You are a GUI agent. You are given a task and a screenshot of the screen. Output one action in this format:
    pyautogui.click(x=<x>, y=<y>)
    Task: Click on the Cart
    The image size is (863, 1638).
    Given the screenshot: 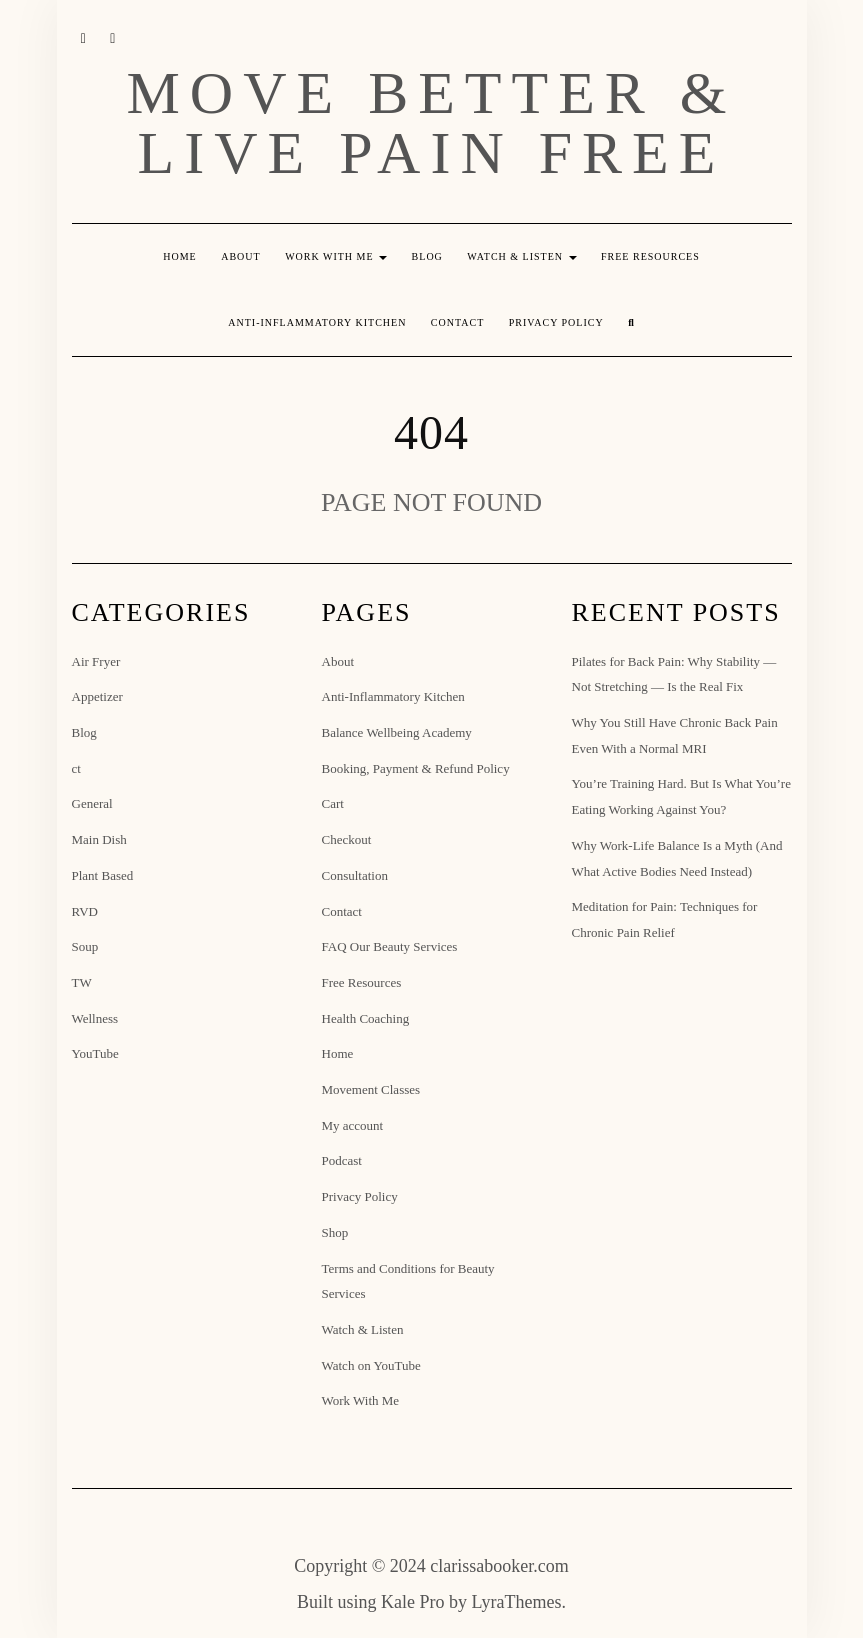 What is the action you would take?
    pyautogui.click(x=333, y=803)
    